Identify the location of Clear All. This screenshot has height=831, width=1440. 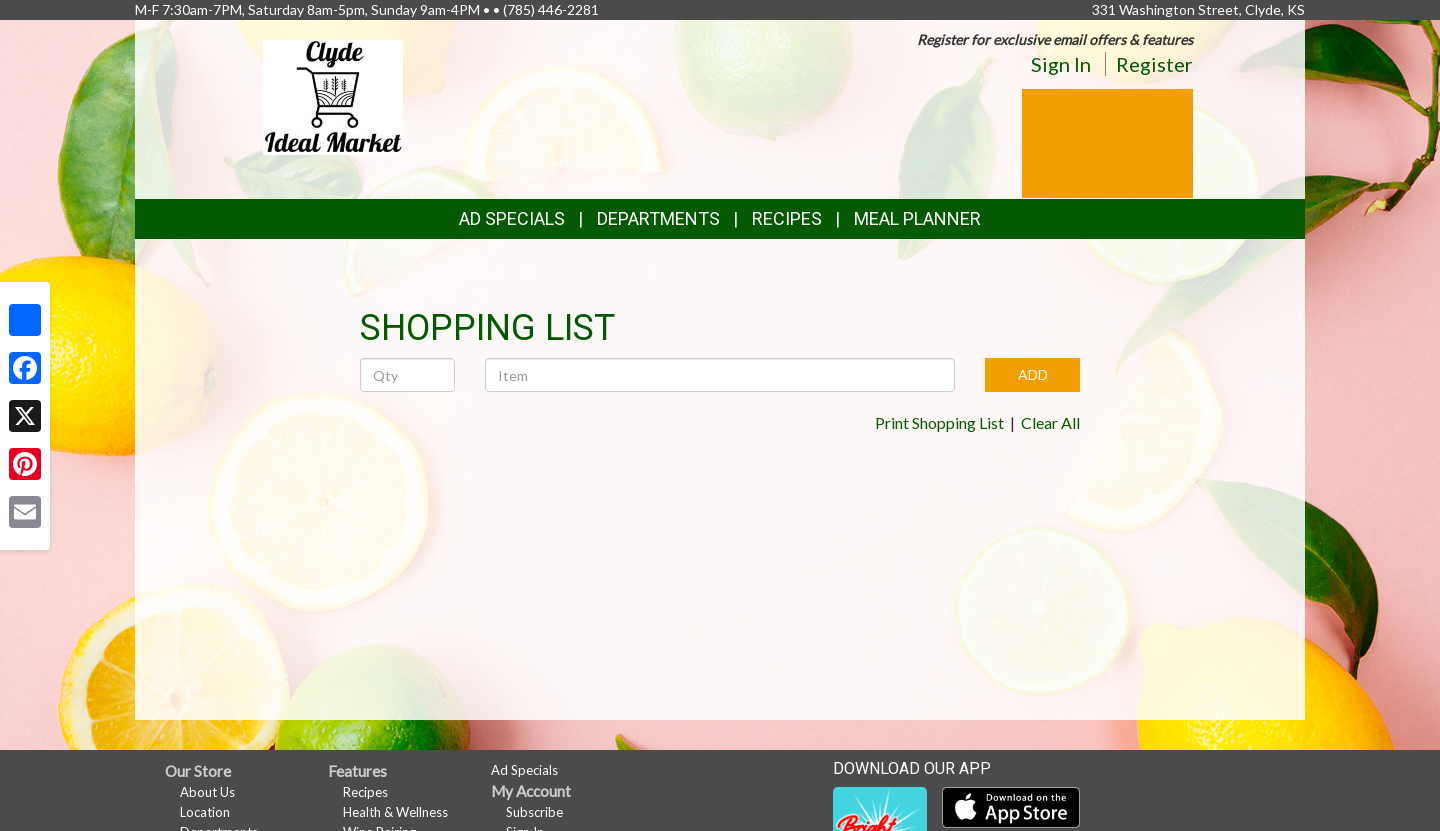
(1050, 422).